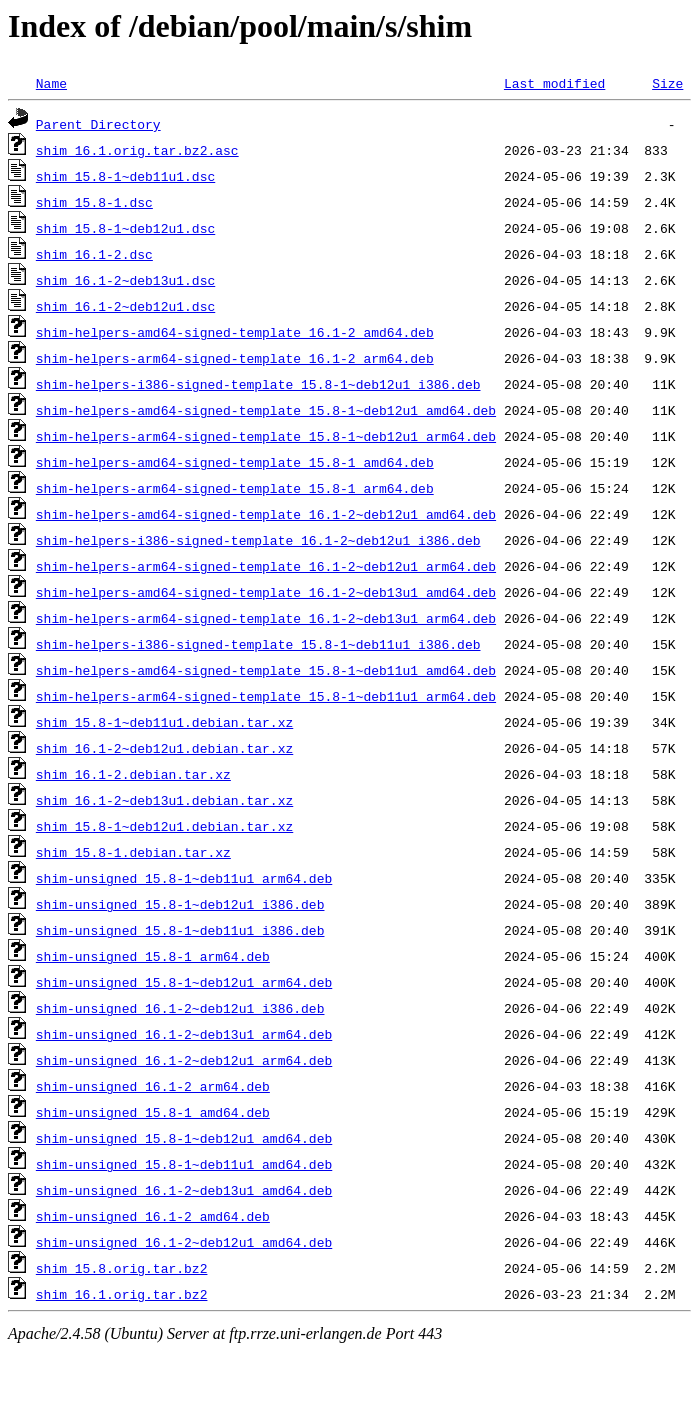  What do you see at coordinates (184, 1034) in the screenshot?
I see `shim-unsigned_16.1-2~deb13u1_arm64.deb` at bounding box center [184, 1034].